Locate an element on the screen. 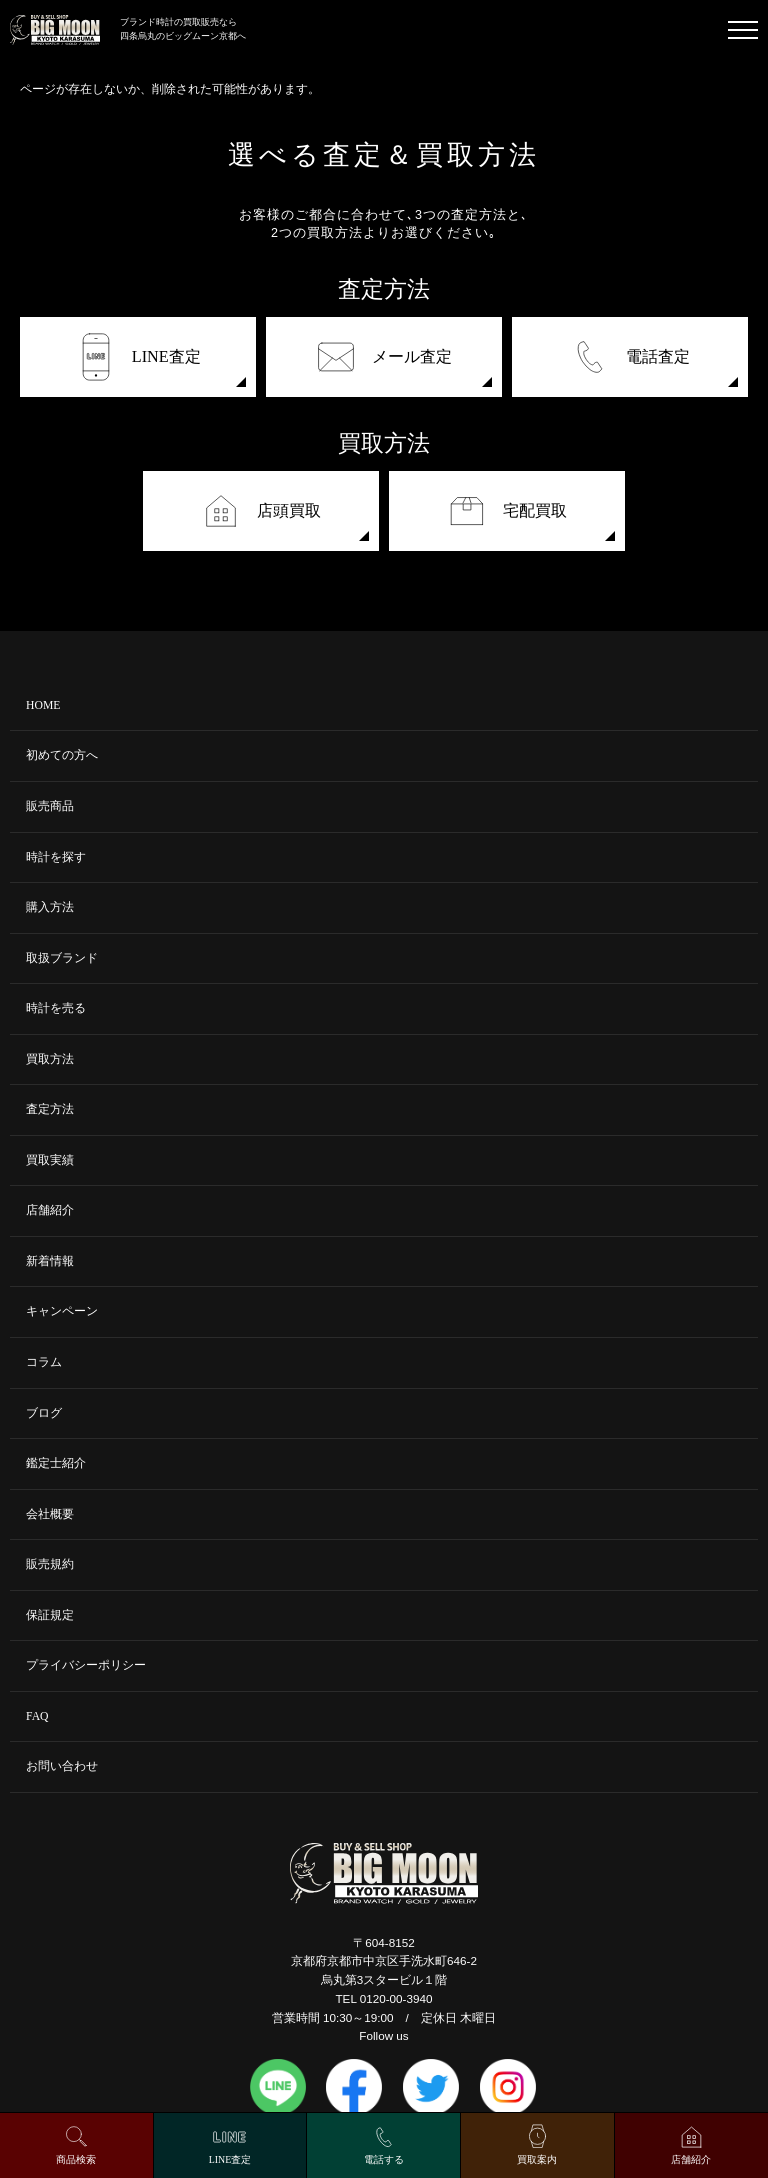  買取実績 is located at coordinates (50, 1160).